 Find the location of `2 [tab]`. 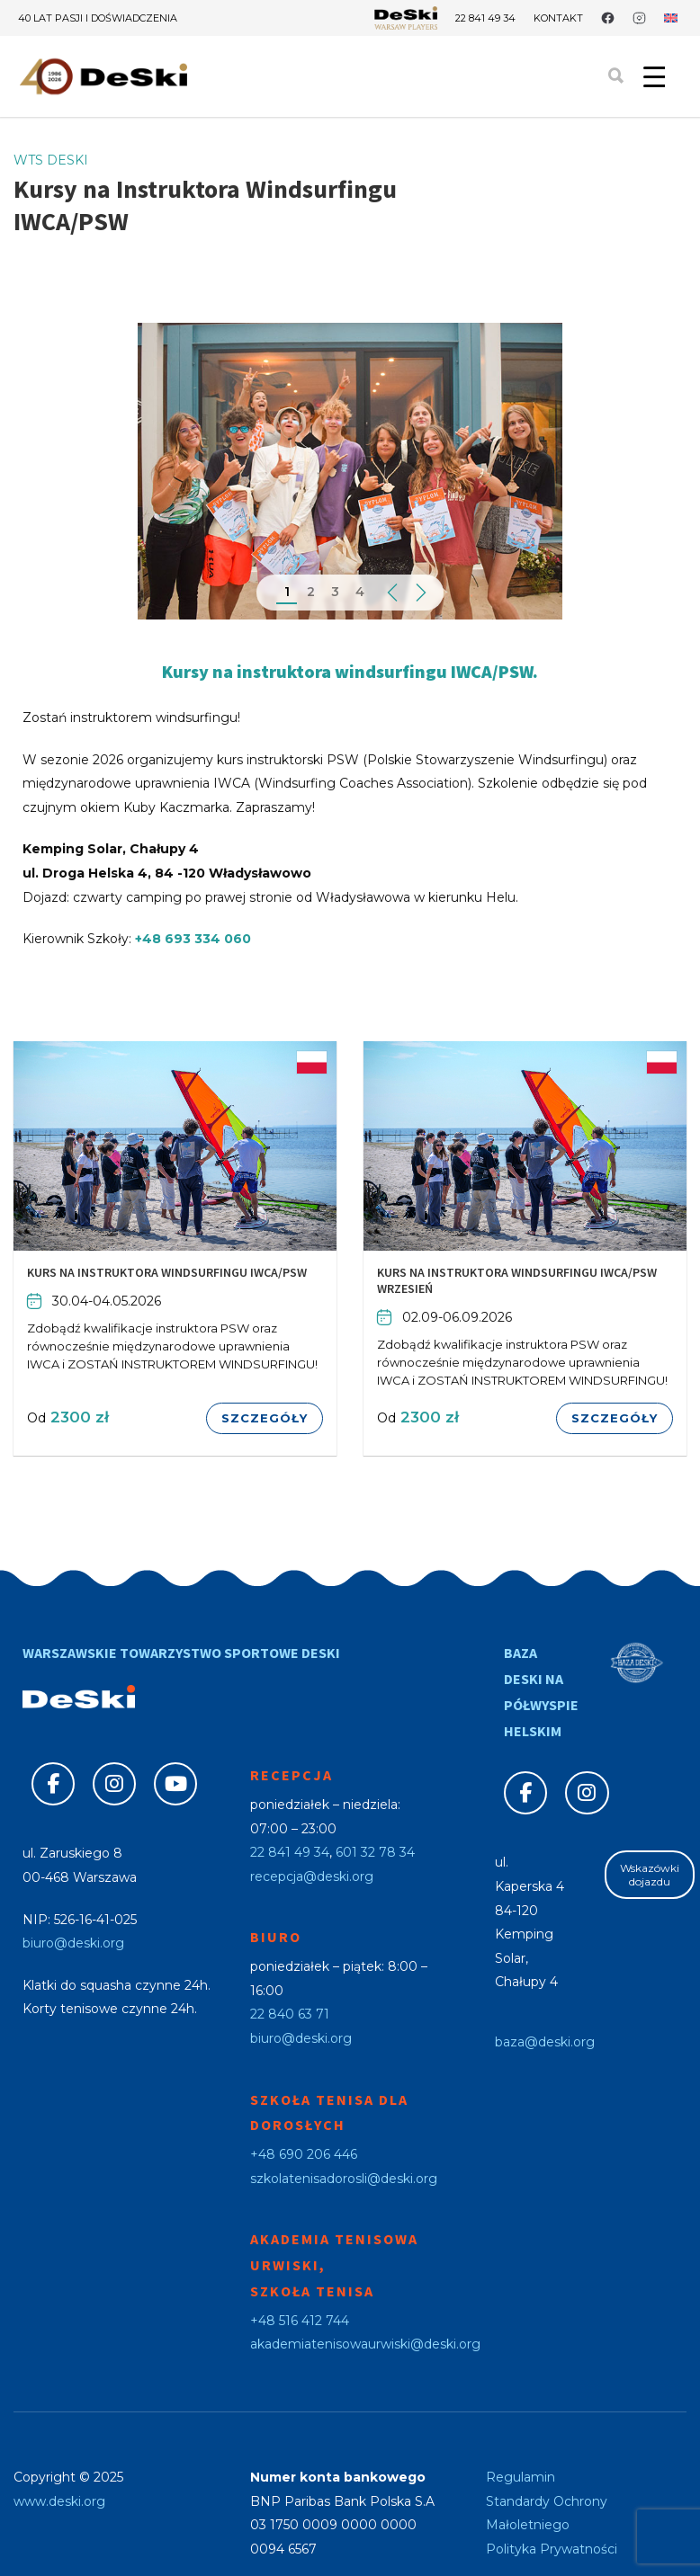

2 [tab] is located at coordinates (311, 592).